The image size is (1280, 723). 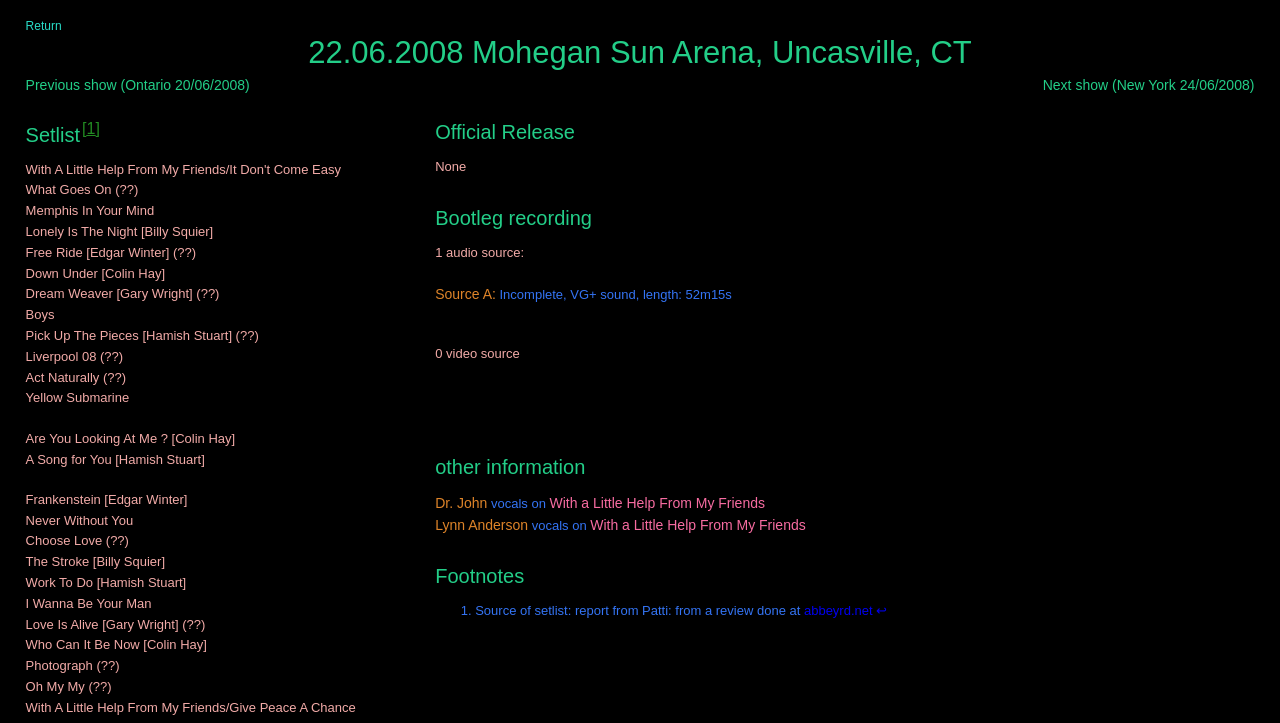 I want to click on Next show (New York 24/06/2008), so click(x=1149, y=85).